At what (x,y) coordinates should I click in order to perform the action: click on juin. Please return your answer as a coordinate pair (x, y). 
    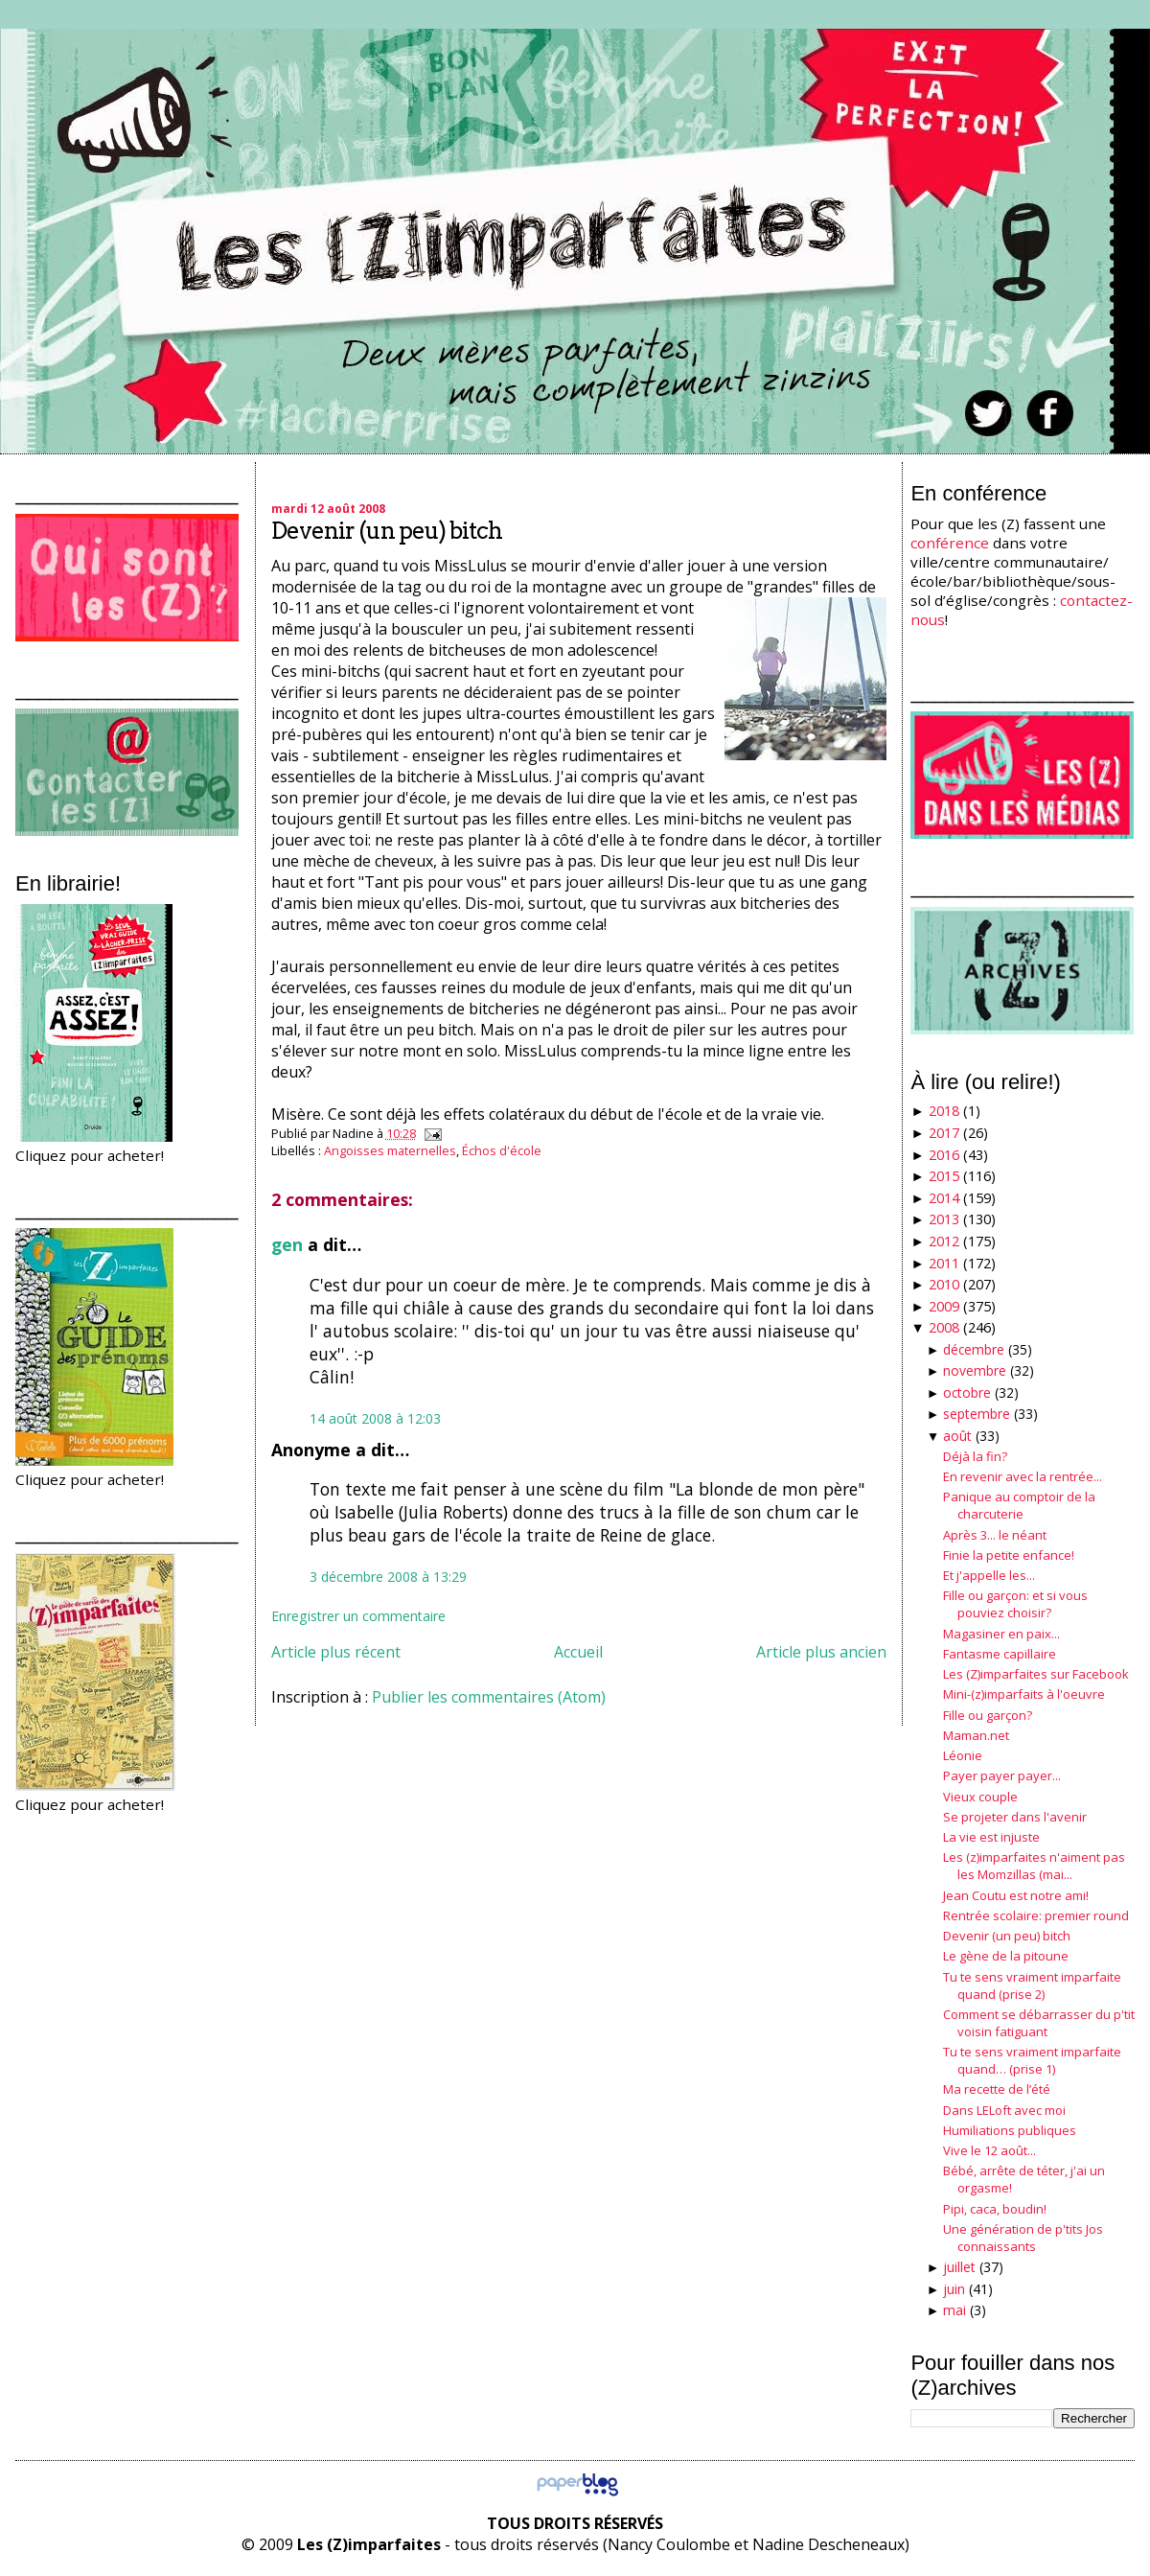
    Looking at the image, I should click on (954, 2289).